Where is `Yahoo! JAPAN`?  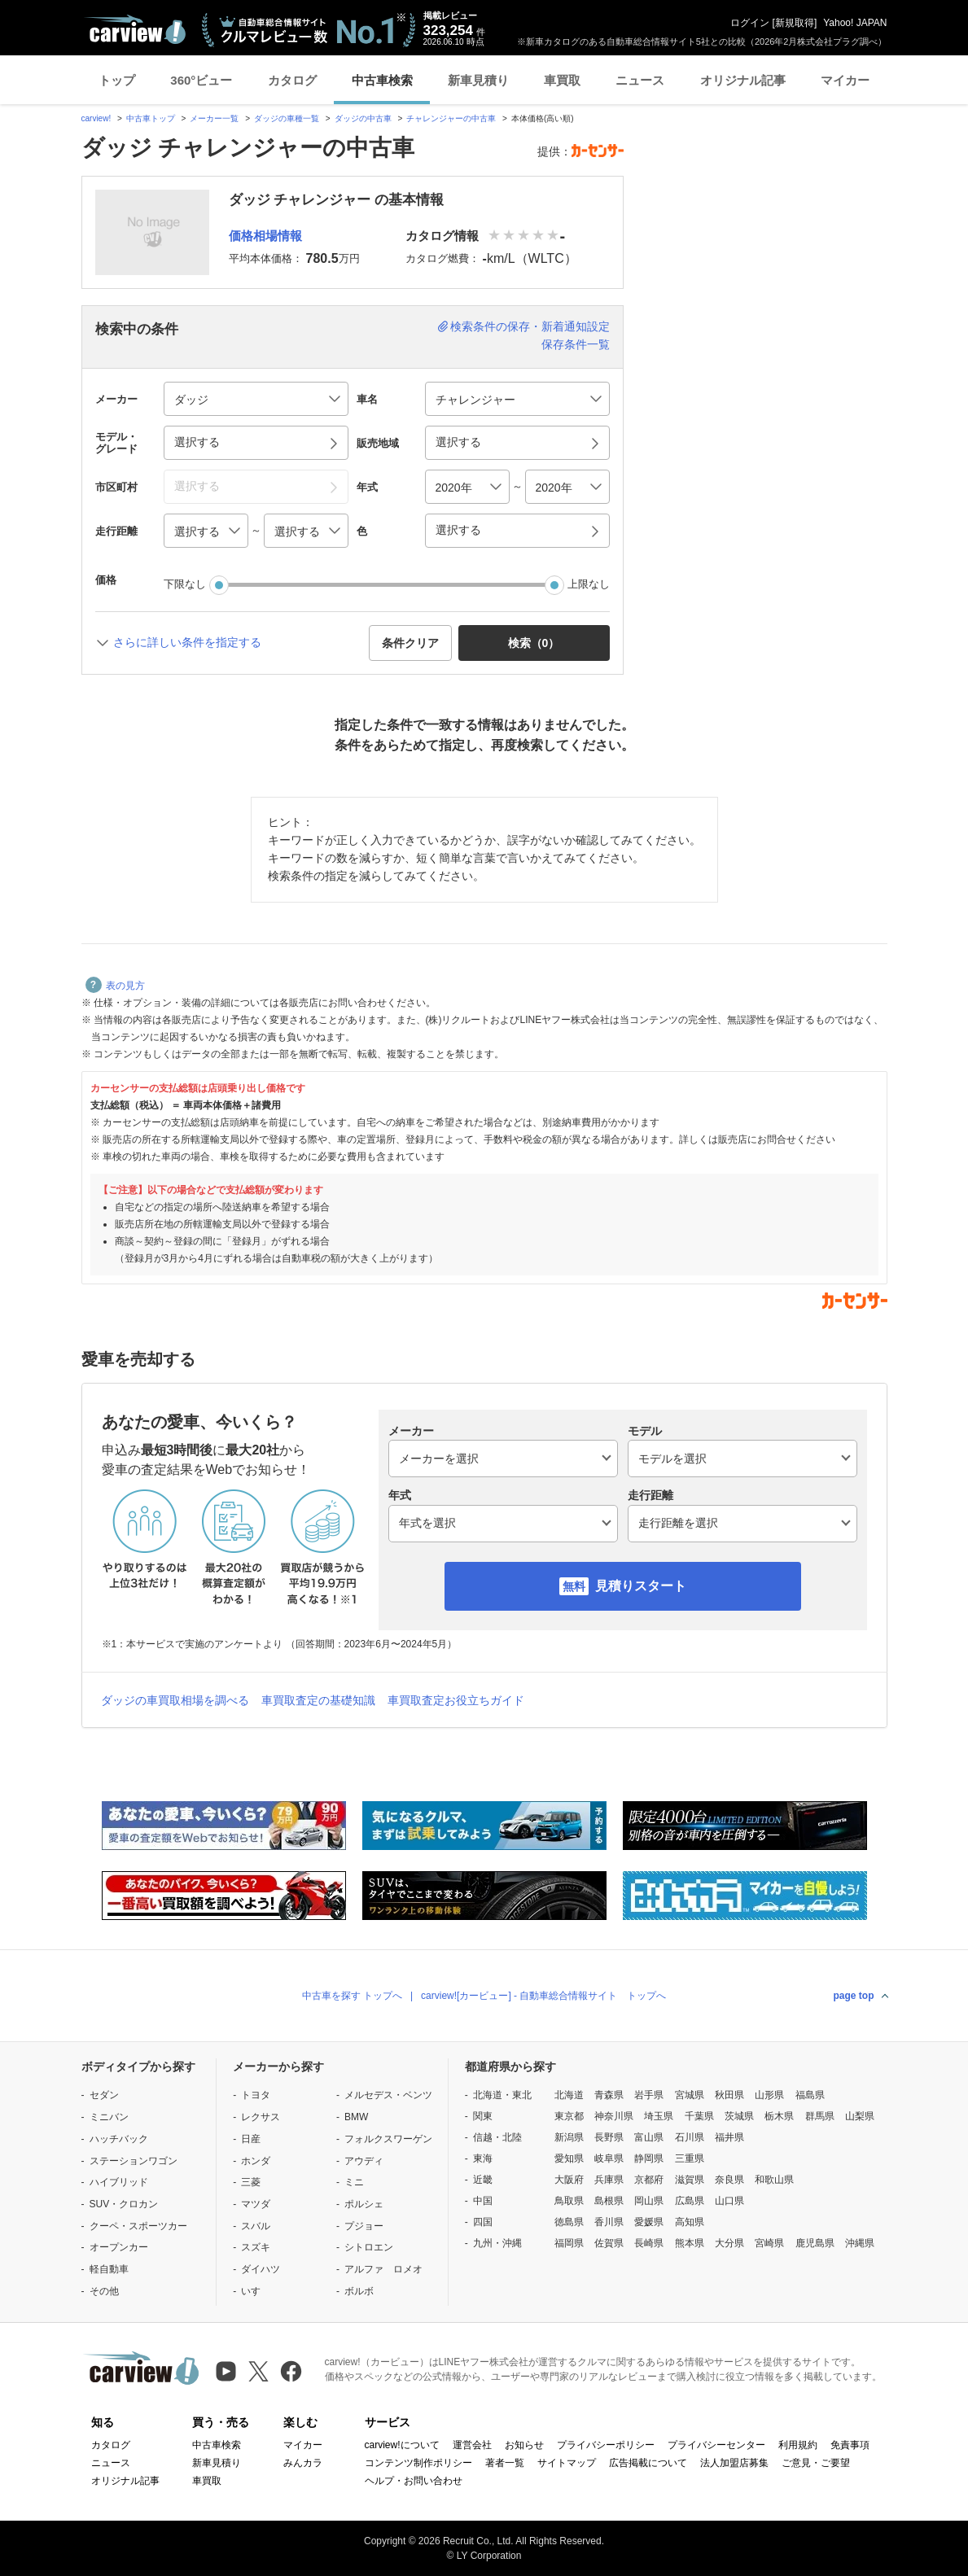 Yahoo! JAPAN is located at coordinates (855, 22).